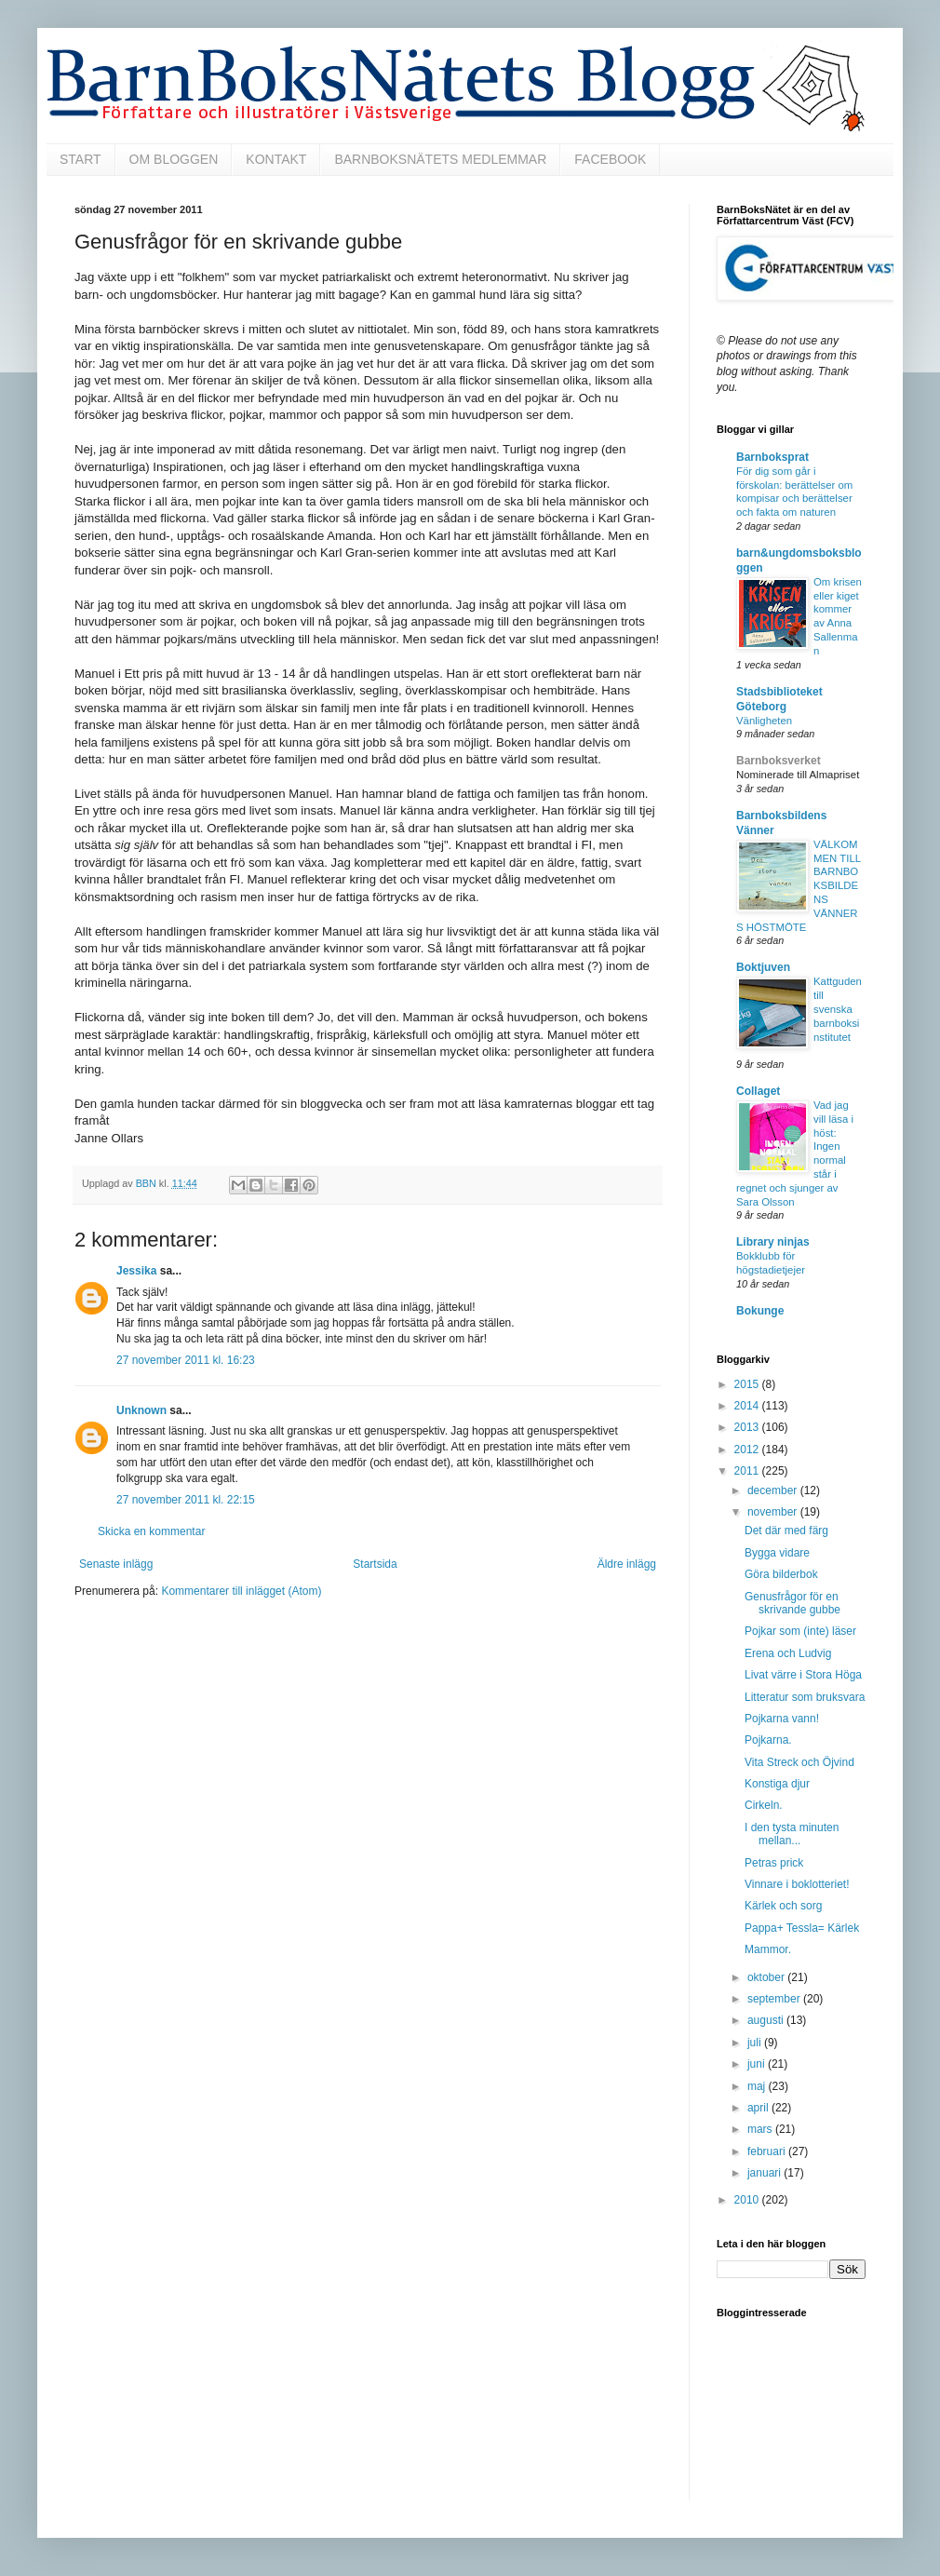 This screenshot has height=2576, width=940. Describe the element at coordinates (767, 2151) in the screenshot. I see `februari` at that location.